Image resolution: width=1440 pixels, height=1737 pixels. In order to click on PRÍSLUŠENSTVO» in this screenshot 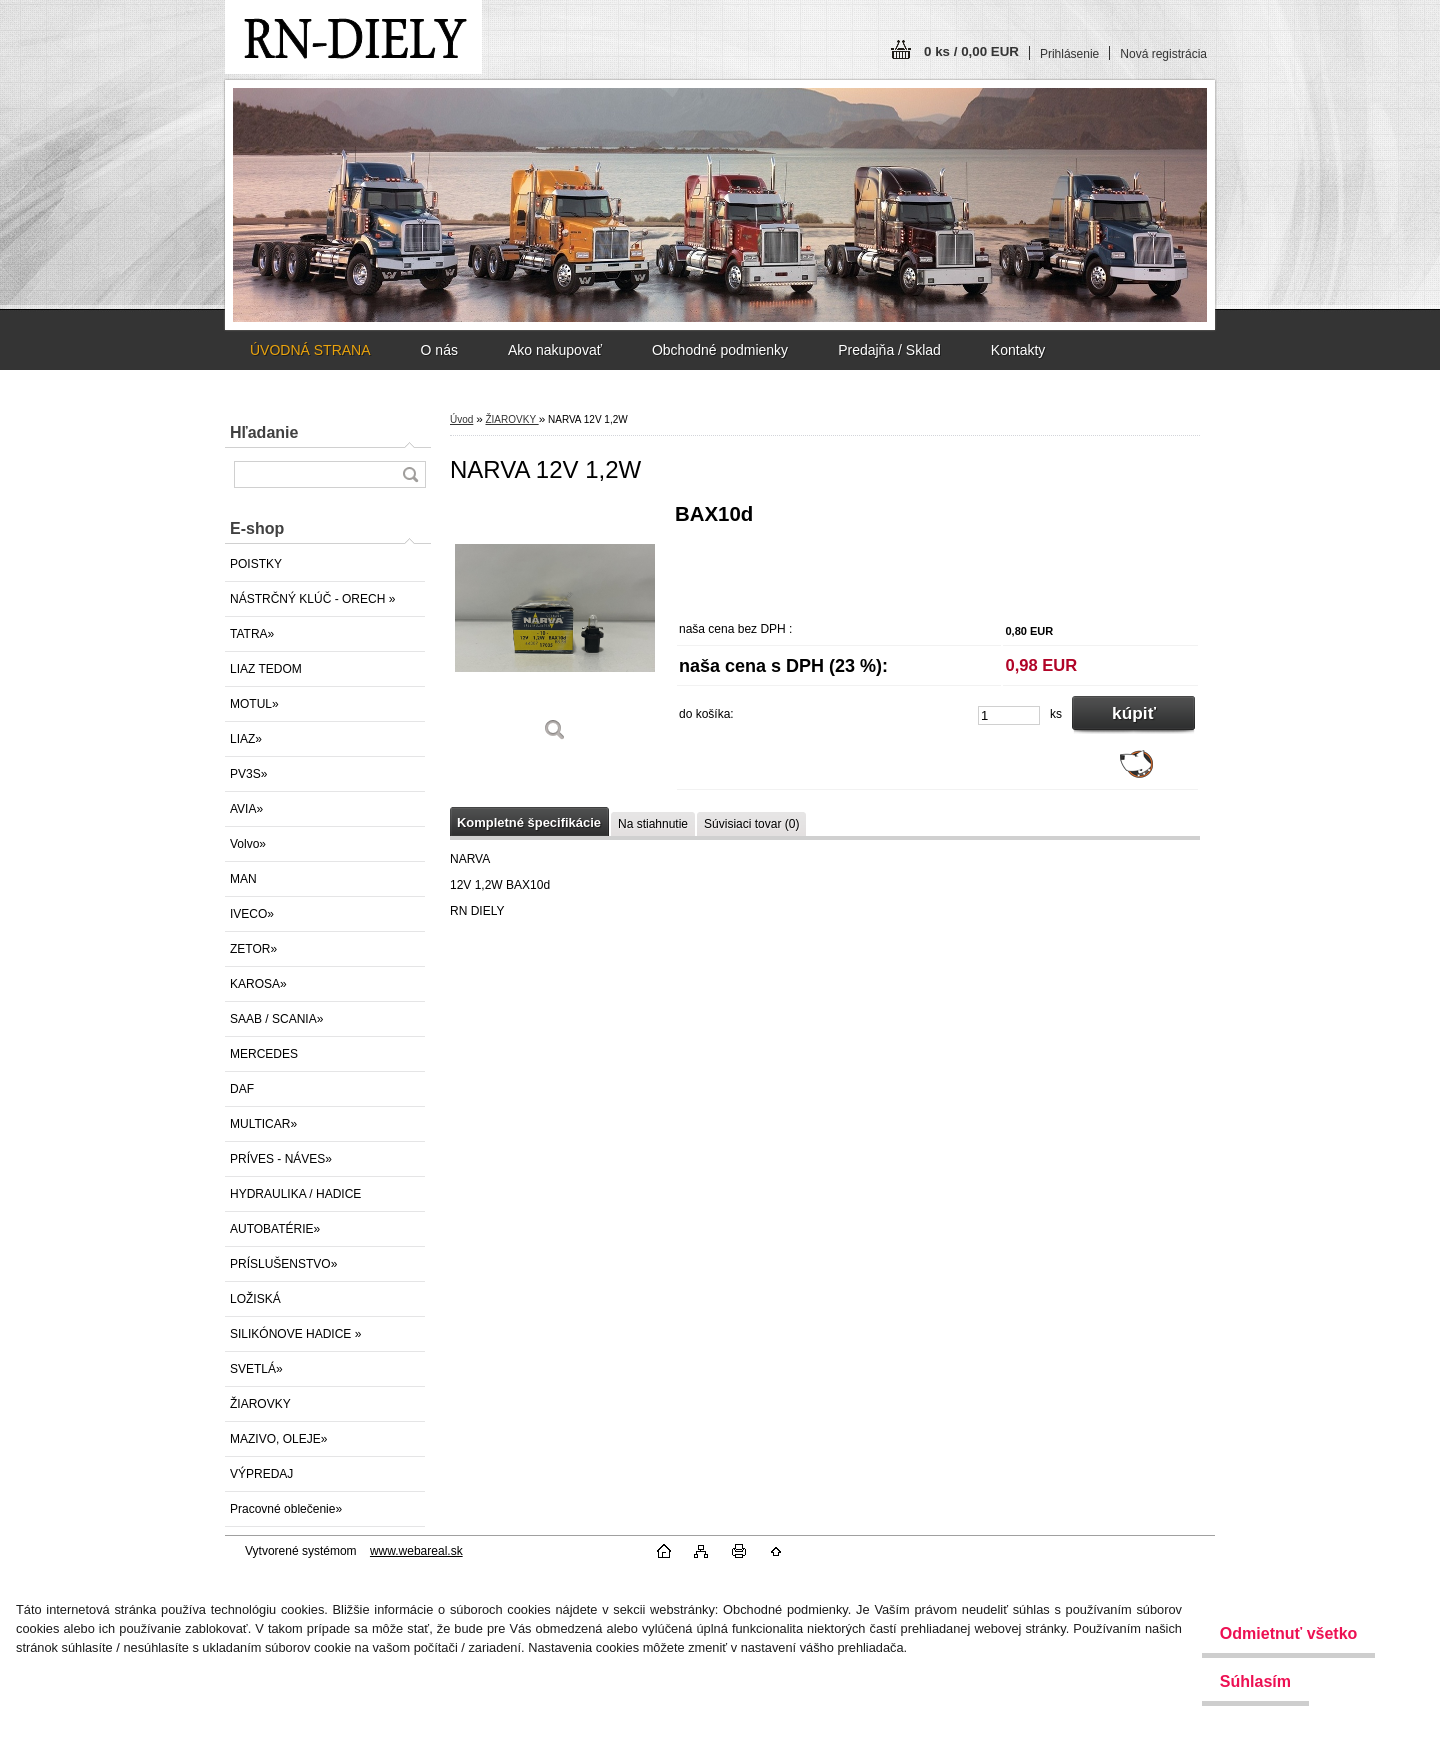, I will do `click(283, 1264)`.